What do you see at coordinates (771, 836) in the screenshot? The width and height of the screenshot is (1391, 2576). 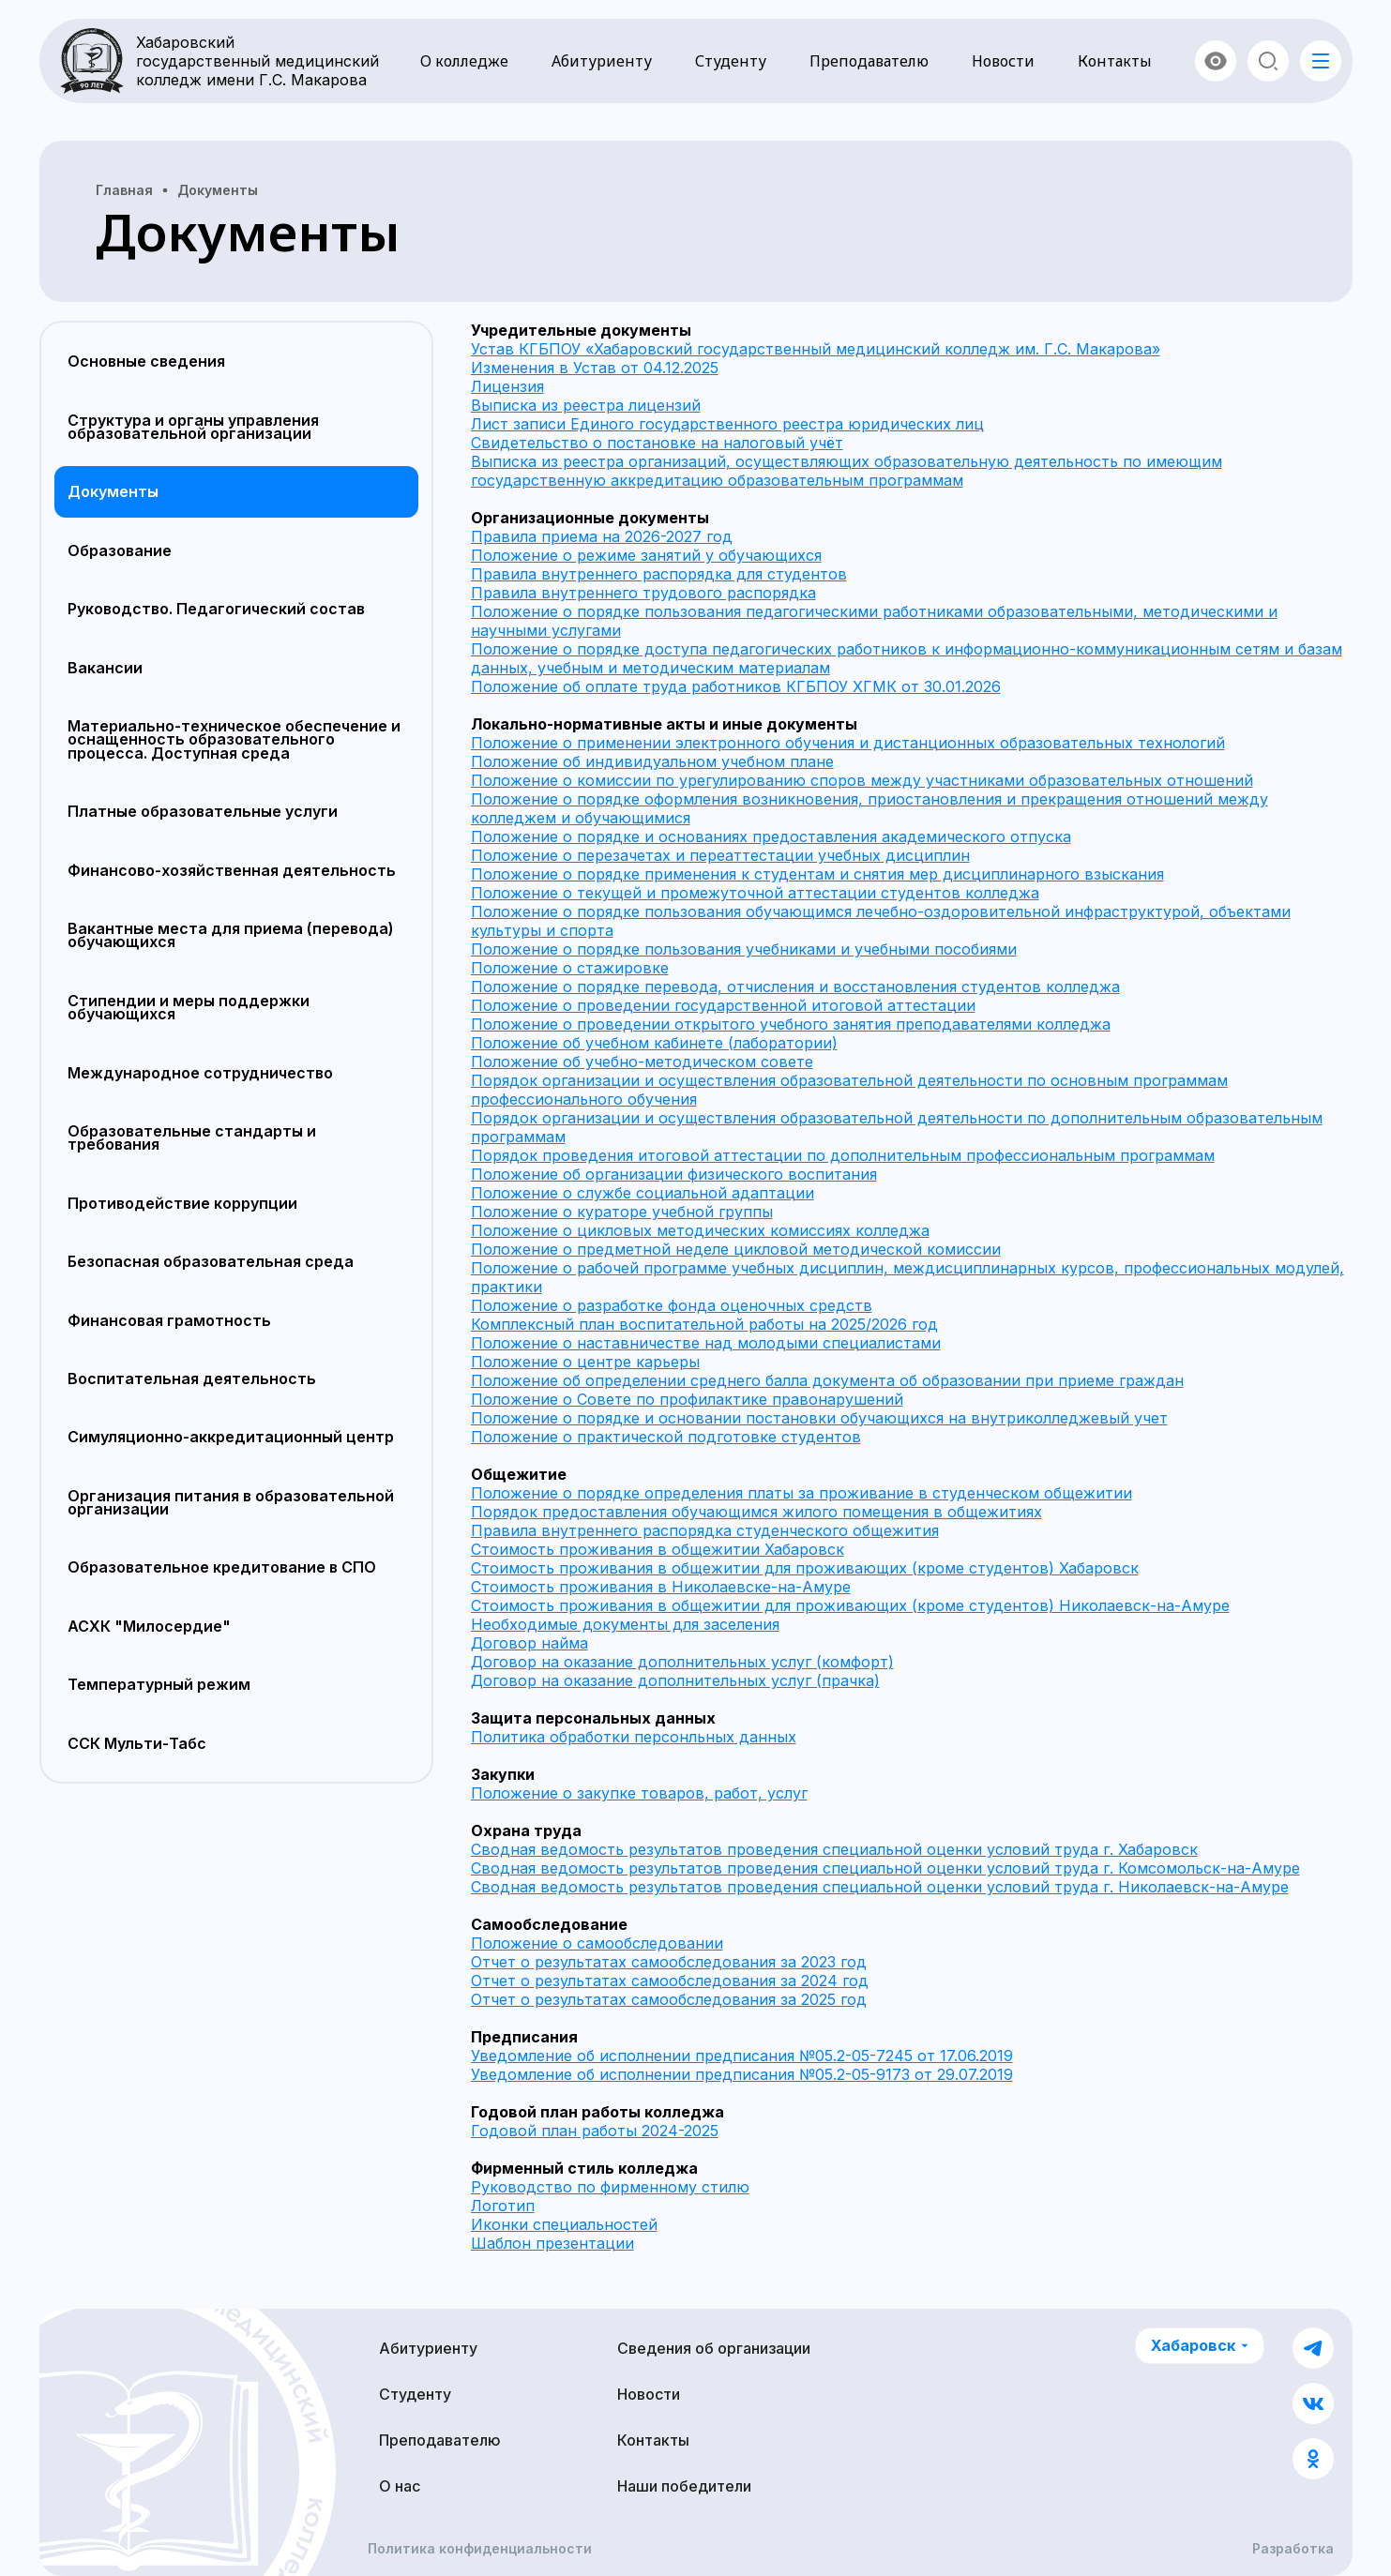 I see `Положение о порядке и основаниях предоставления академического отпуска` at bounding box center [771, 836].